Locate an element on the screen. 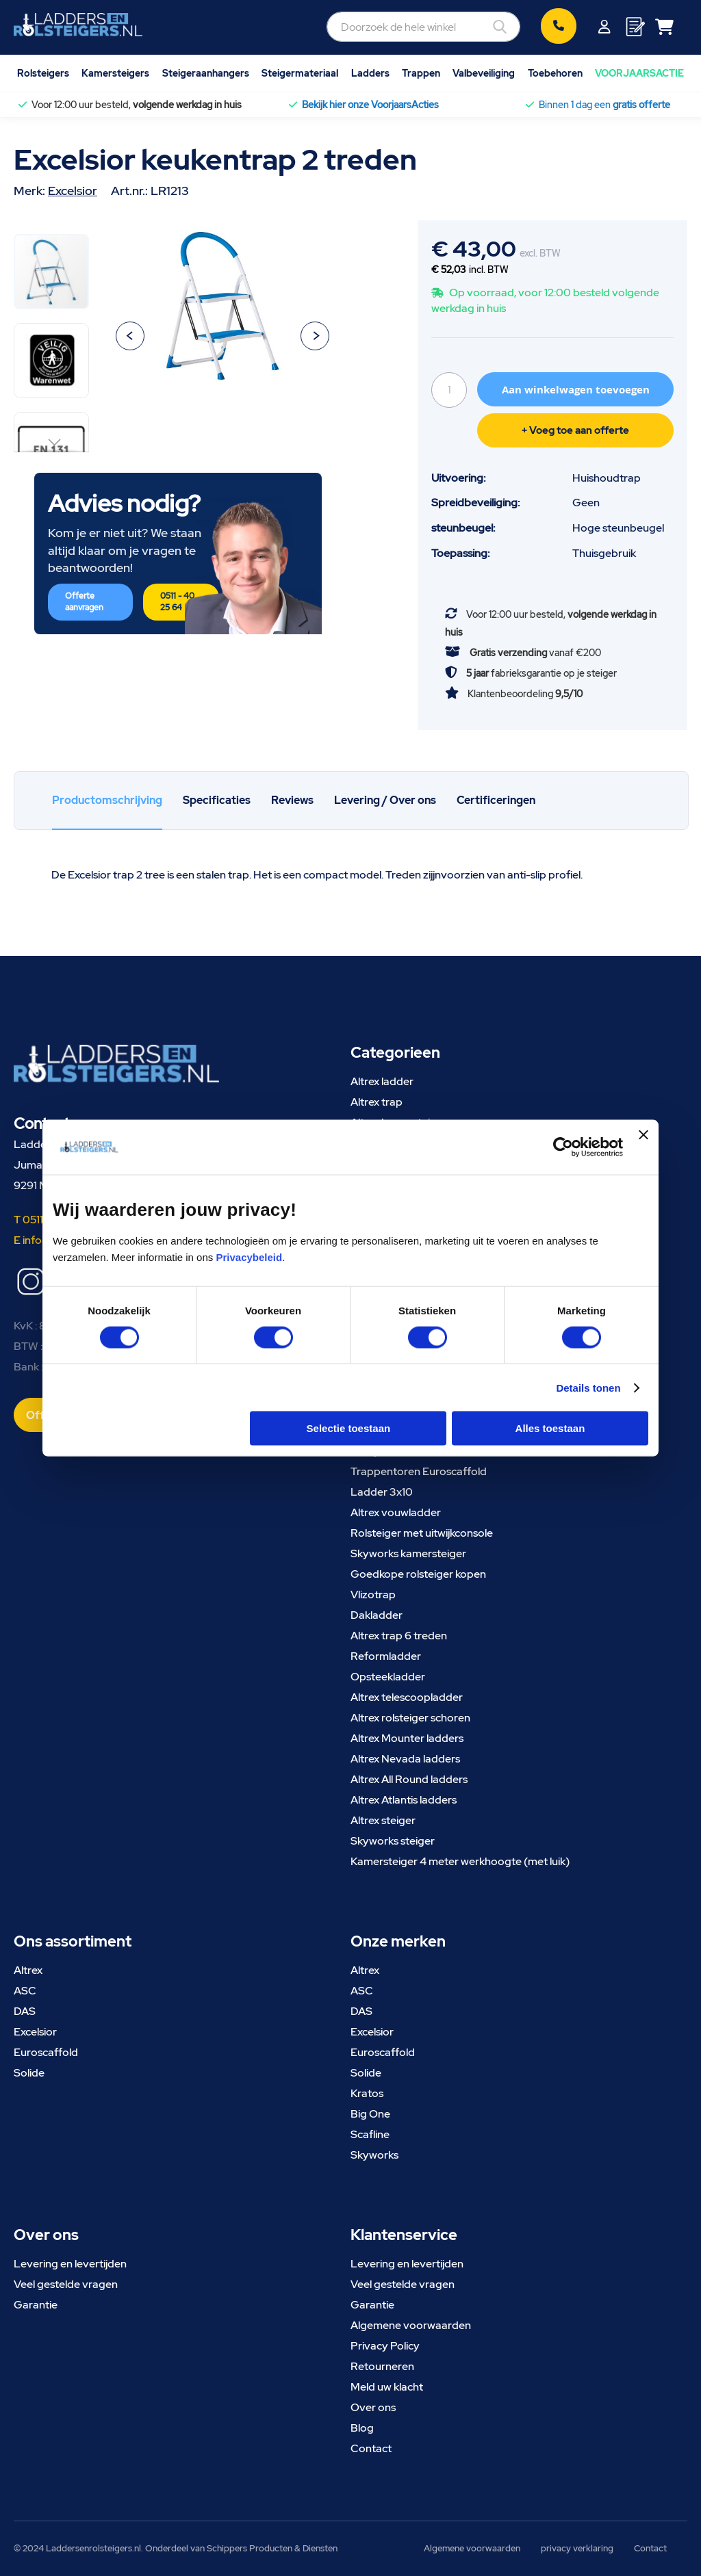  Altrex is located at coordinates (28, 1970).